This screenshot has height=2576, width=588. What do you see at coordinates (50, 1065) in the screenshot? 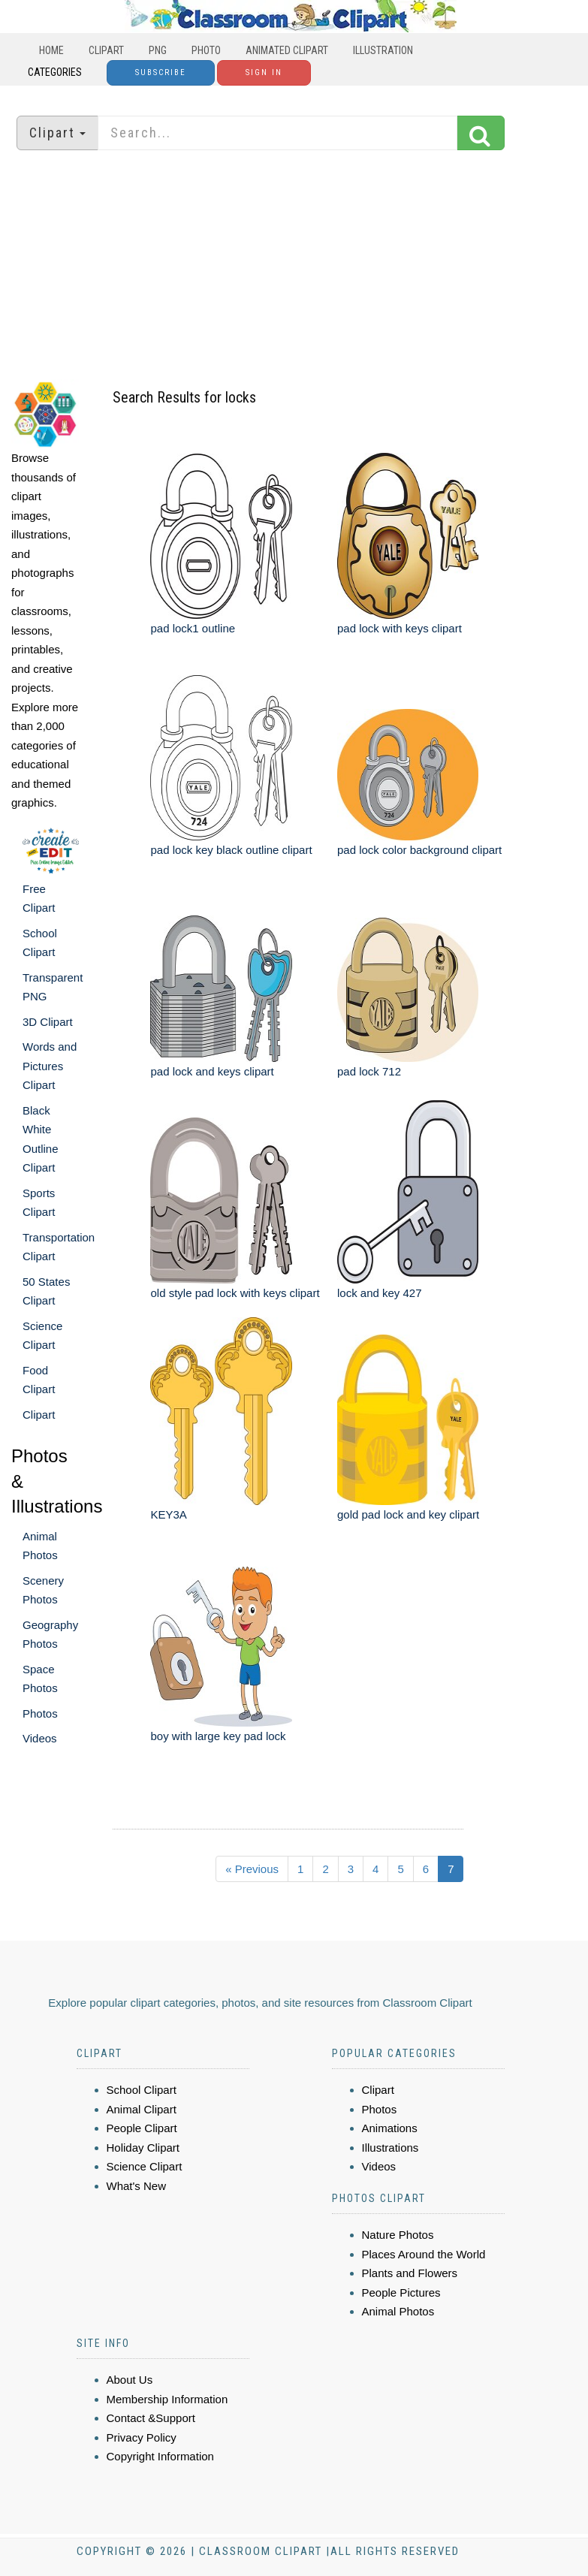
I see `Words and Pictures Clipart` at bounding box center [50, 1065].